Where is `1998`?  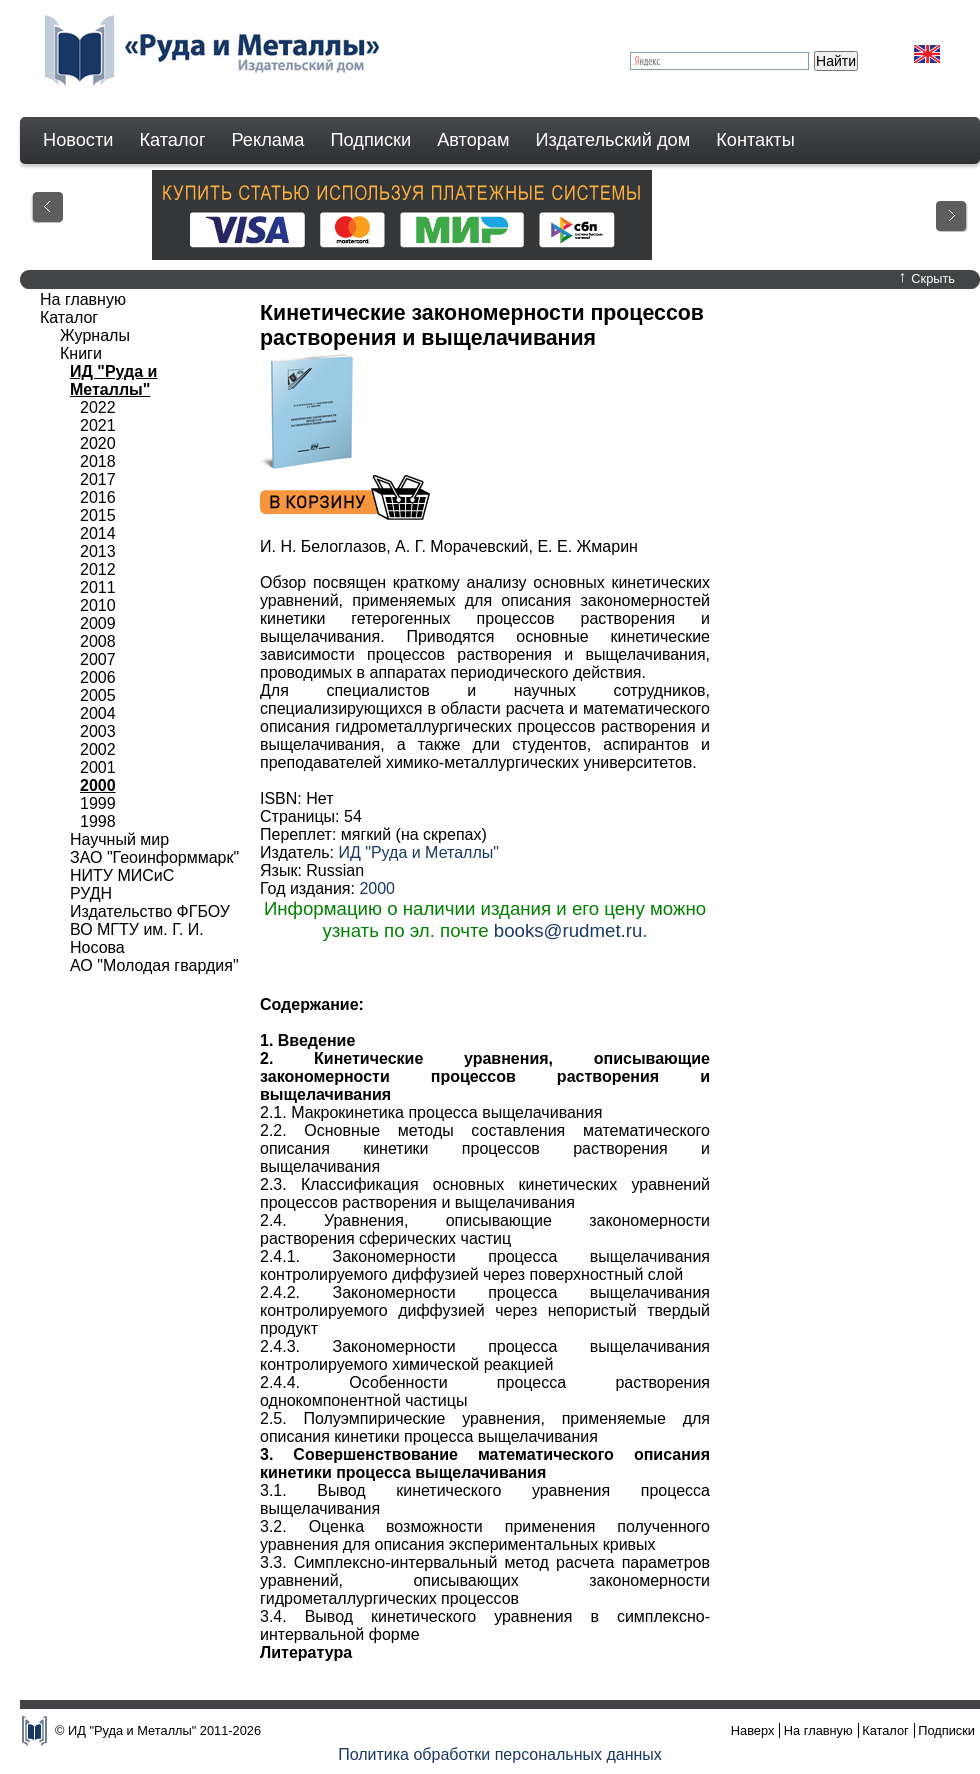 1998 is located at coordinates (98, 821).